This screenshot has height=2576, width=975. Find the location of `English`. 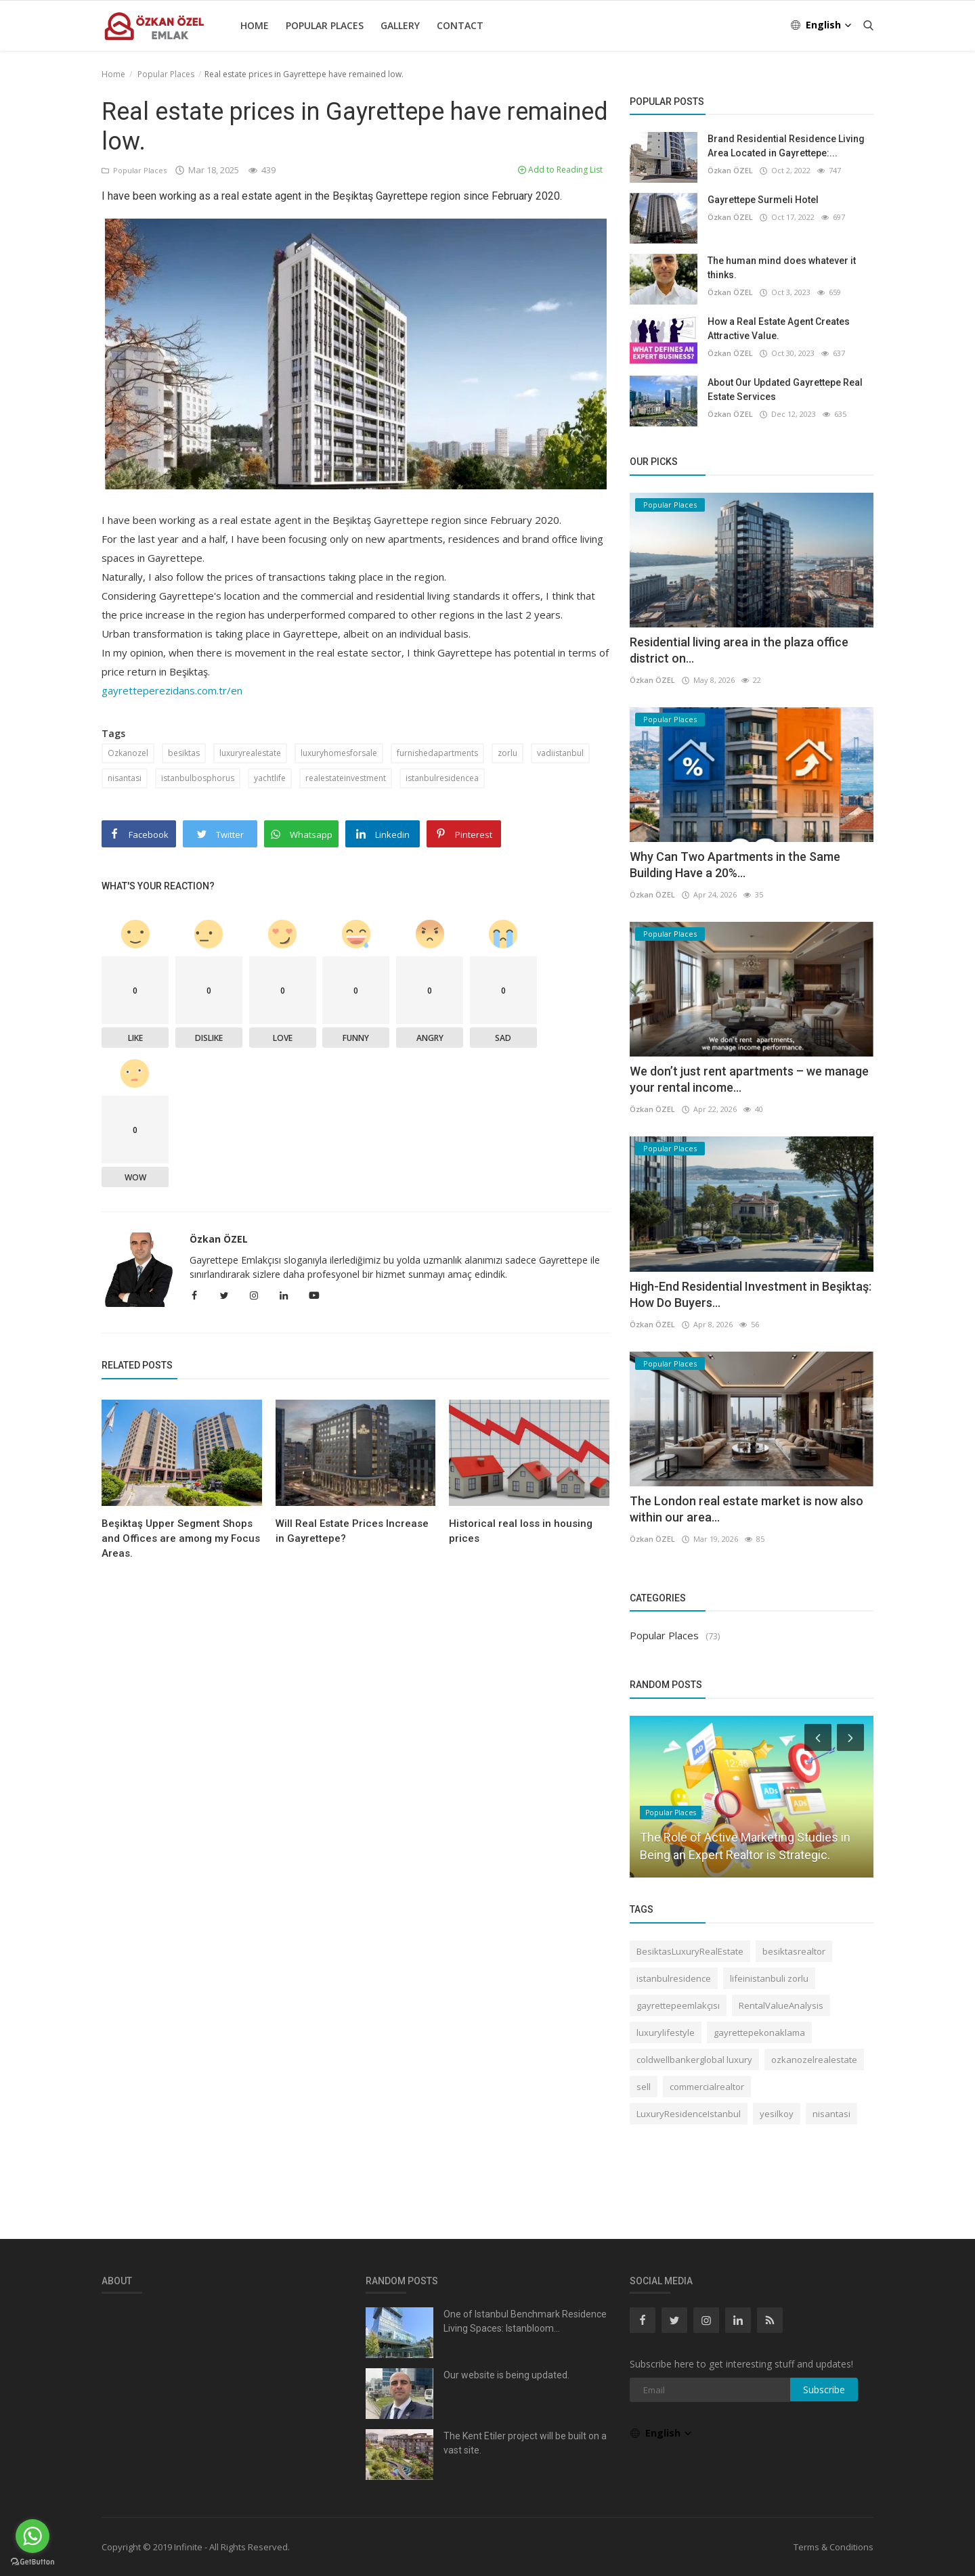

English is located at coordinates (821, 24).